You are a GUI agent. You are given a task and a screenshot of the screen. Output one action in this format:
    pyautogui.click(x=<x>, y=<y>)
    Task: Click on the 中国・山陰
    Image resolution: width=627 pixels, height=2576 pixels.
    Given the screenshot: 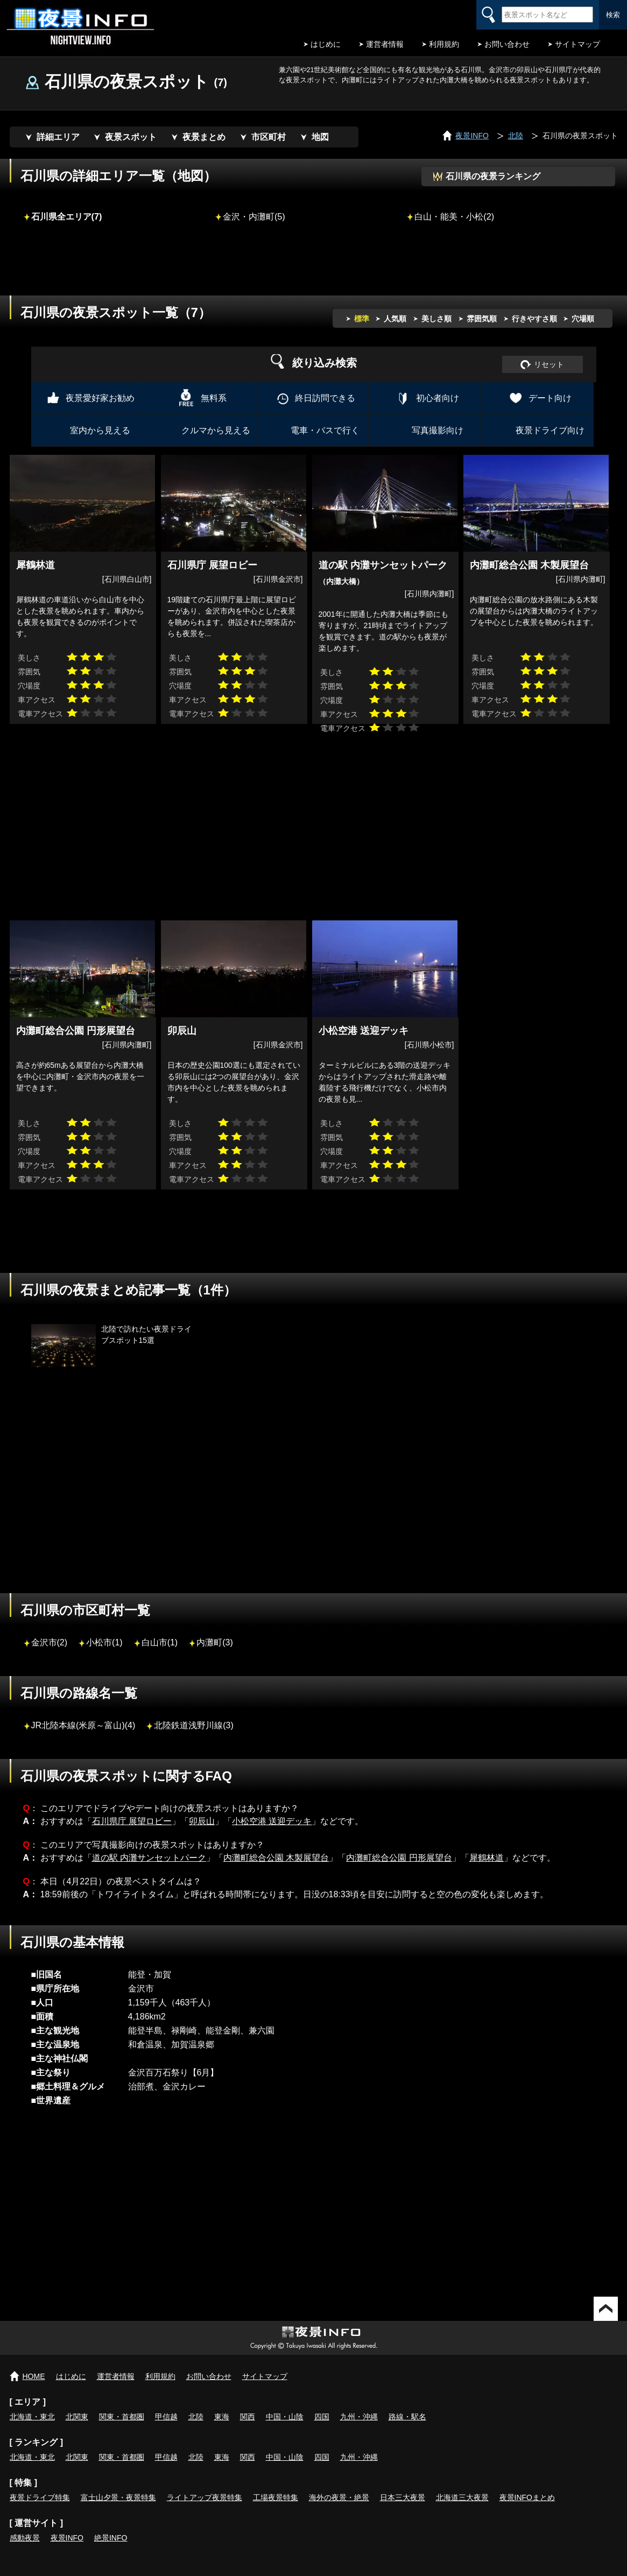 What is the action you would take?
    pyautogui.click(x=285, y=2416)
    